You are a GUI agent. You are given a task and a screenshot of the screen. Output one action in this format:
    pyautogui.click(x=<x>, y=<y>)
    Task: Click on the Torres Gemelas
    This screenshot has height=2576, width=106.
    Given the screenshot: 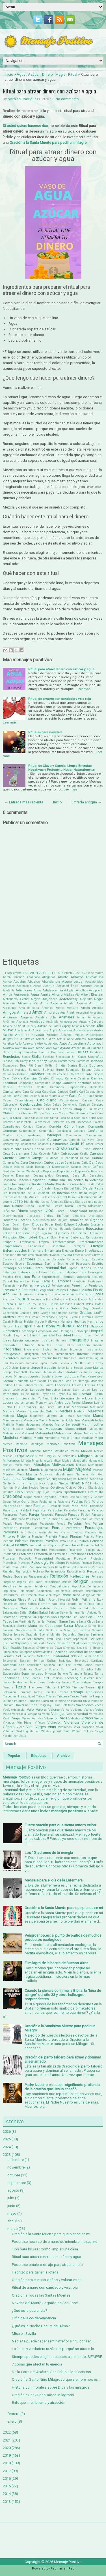 What is the action you would take?
    pyautogui.click(x=45, y=1692)
    